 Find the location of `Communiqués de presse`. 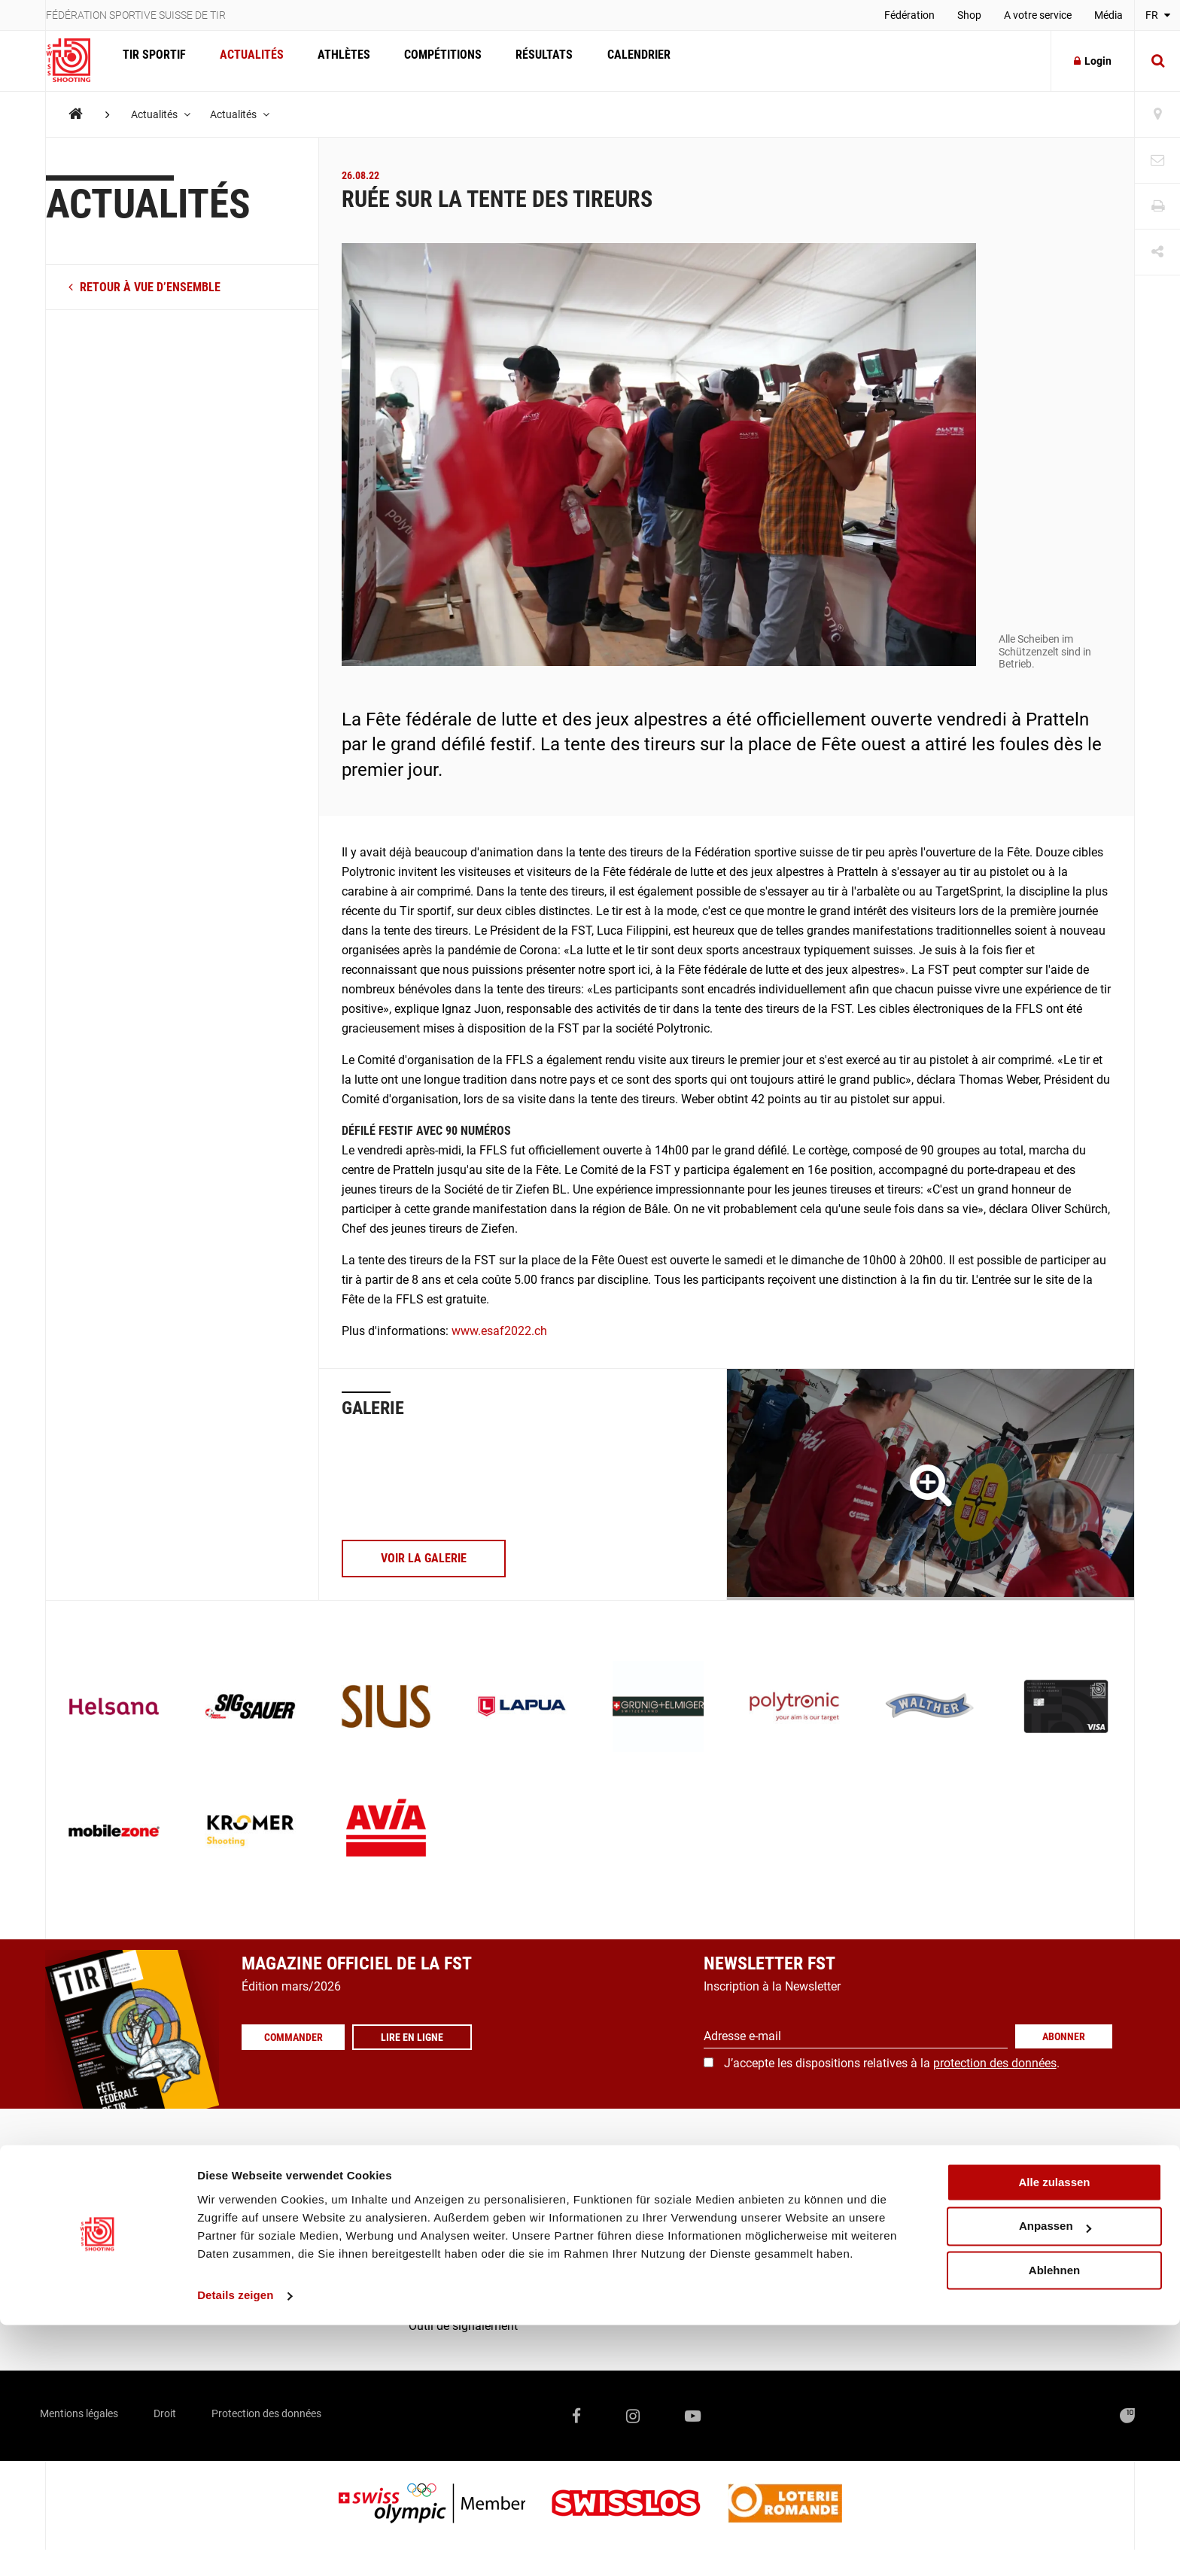

Communiqués de presse is located at coordinates (474, 2210).